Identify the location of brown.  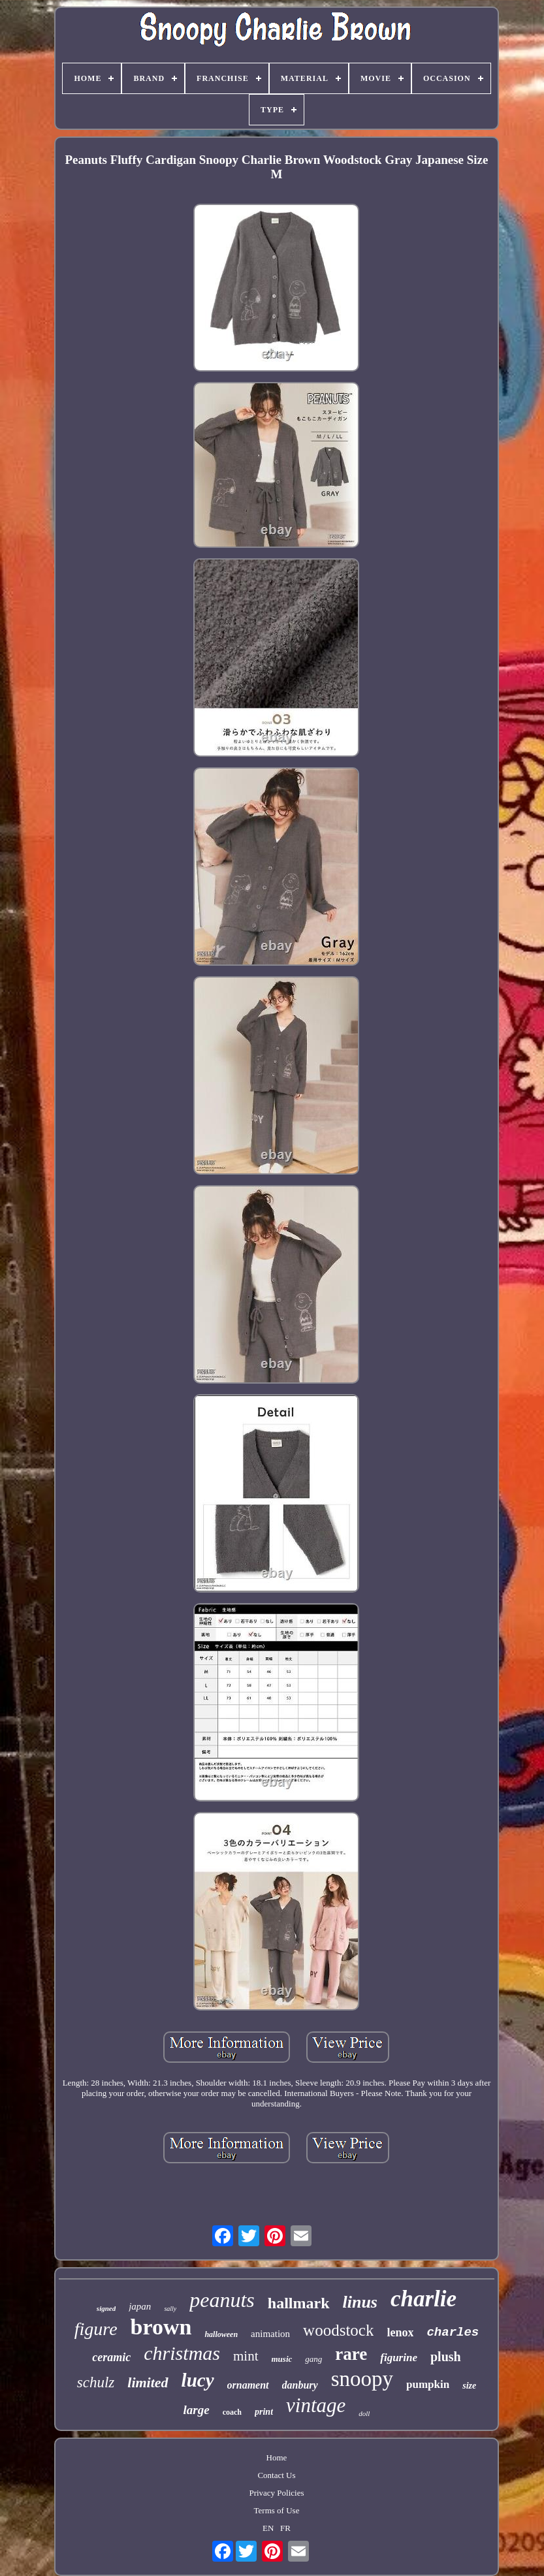
(161, 2327).